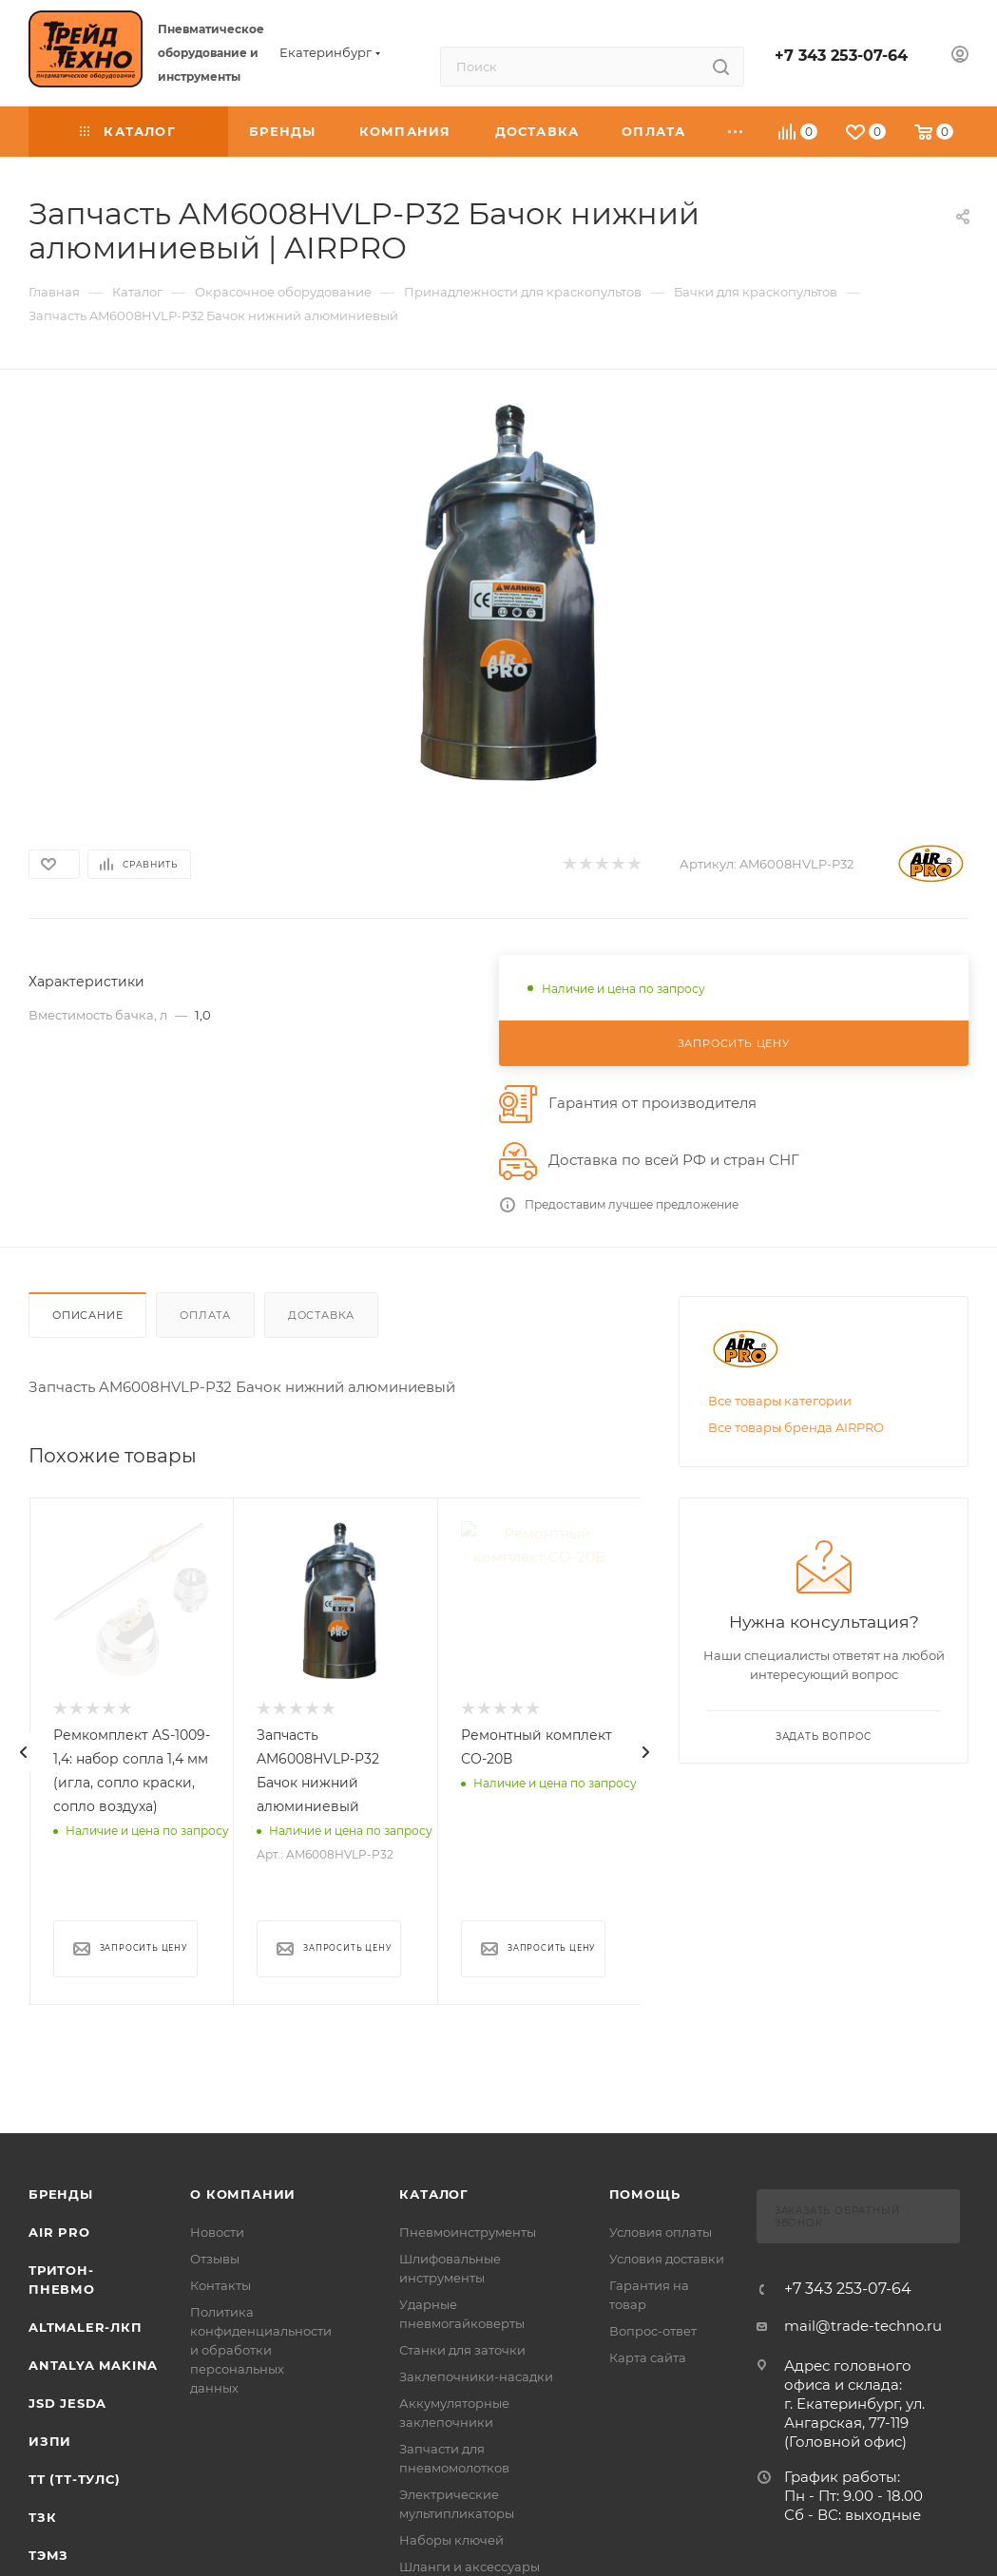 Image resolution: width=997 pixels, height=2576 pixels. Describe the element at coordinates (467, 2232) in the screenshot. I see `Пневмоинструменты` at that location.